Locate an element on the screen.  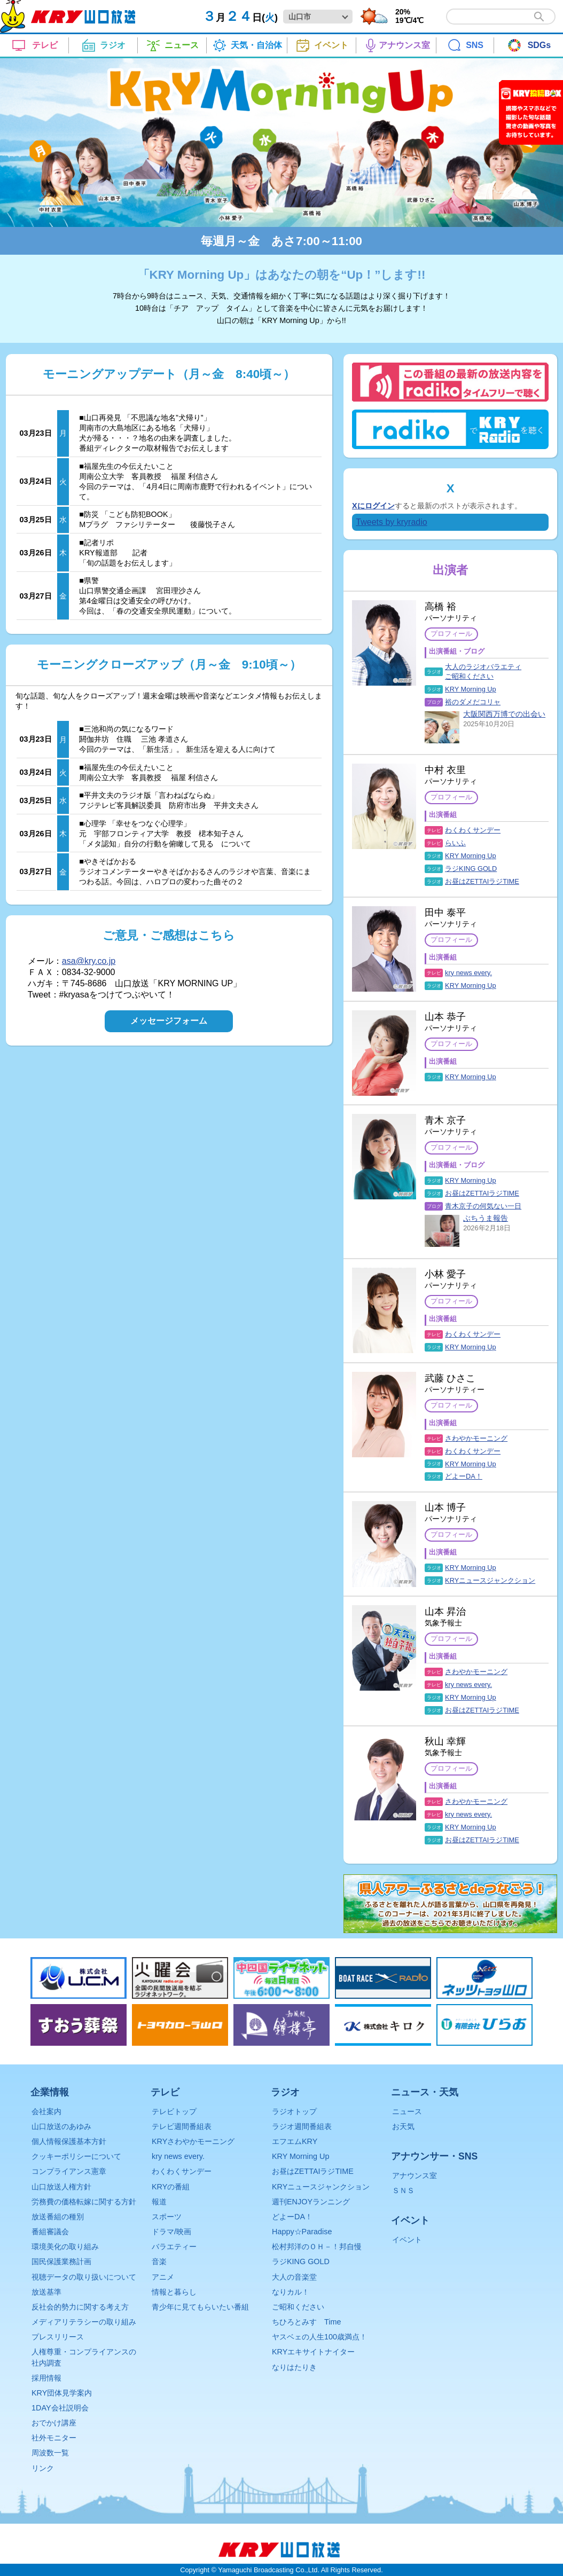
お天気 is located at coordinates (403, 2126).